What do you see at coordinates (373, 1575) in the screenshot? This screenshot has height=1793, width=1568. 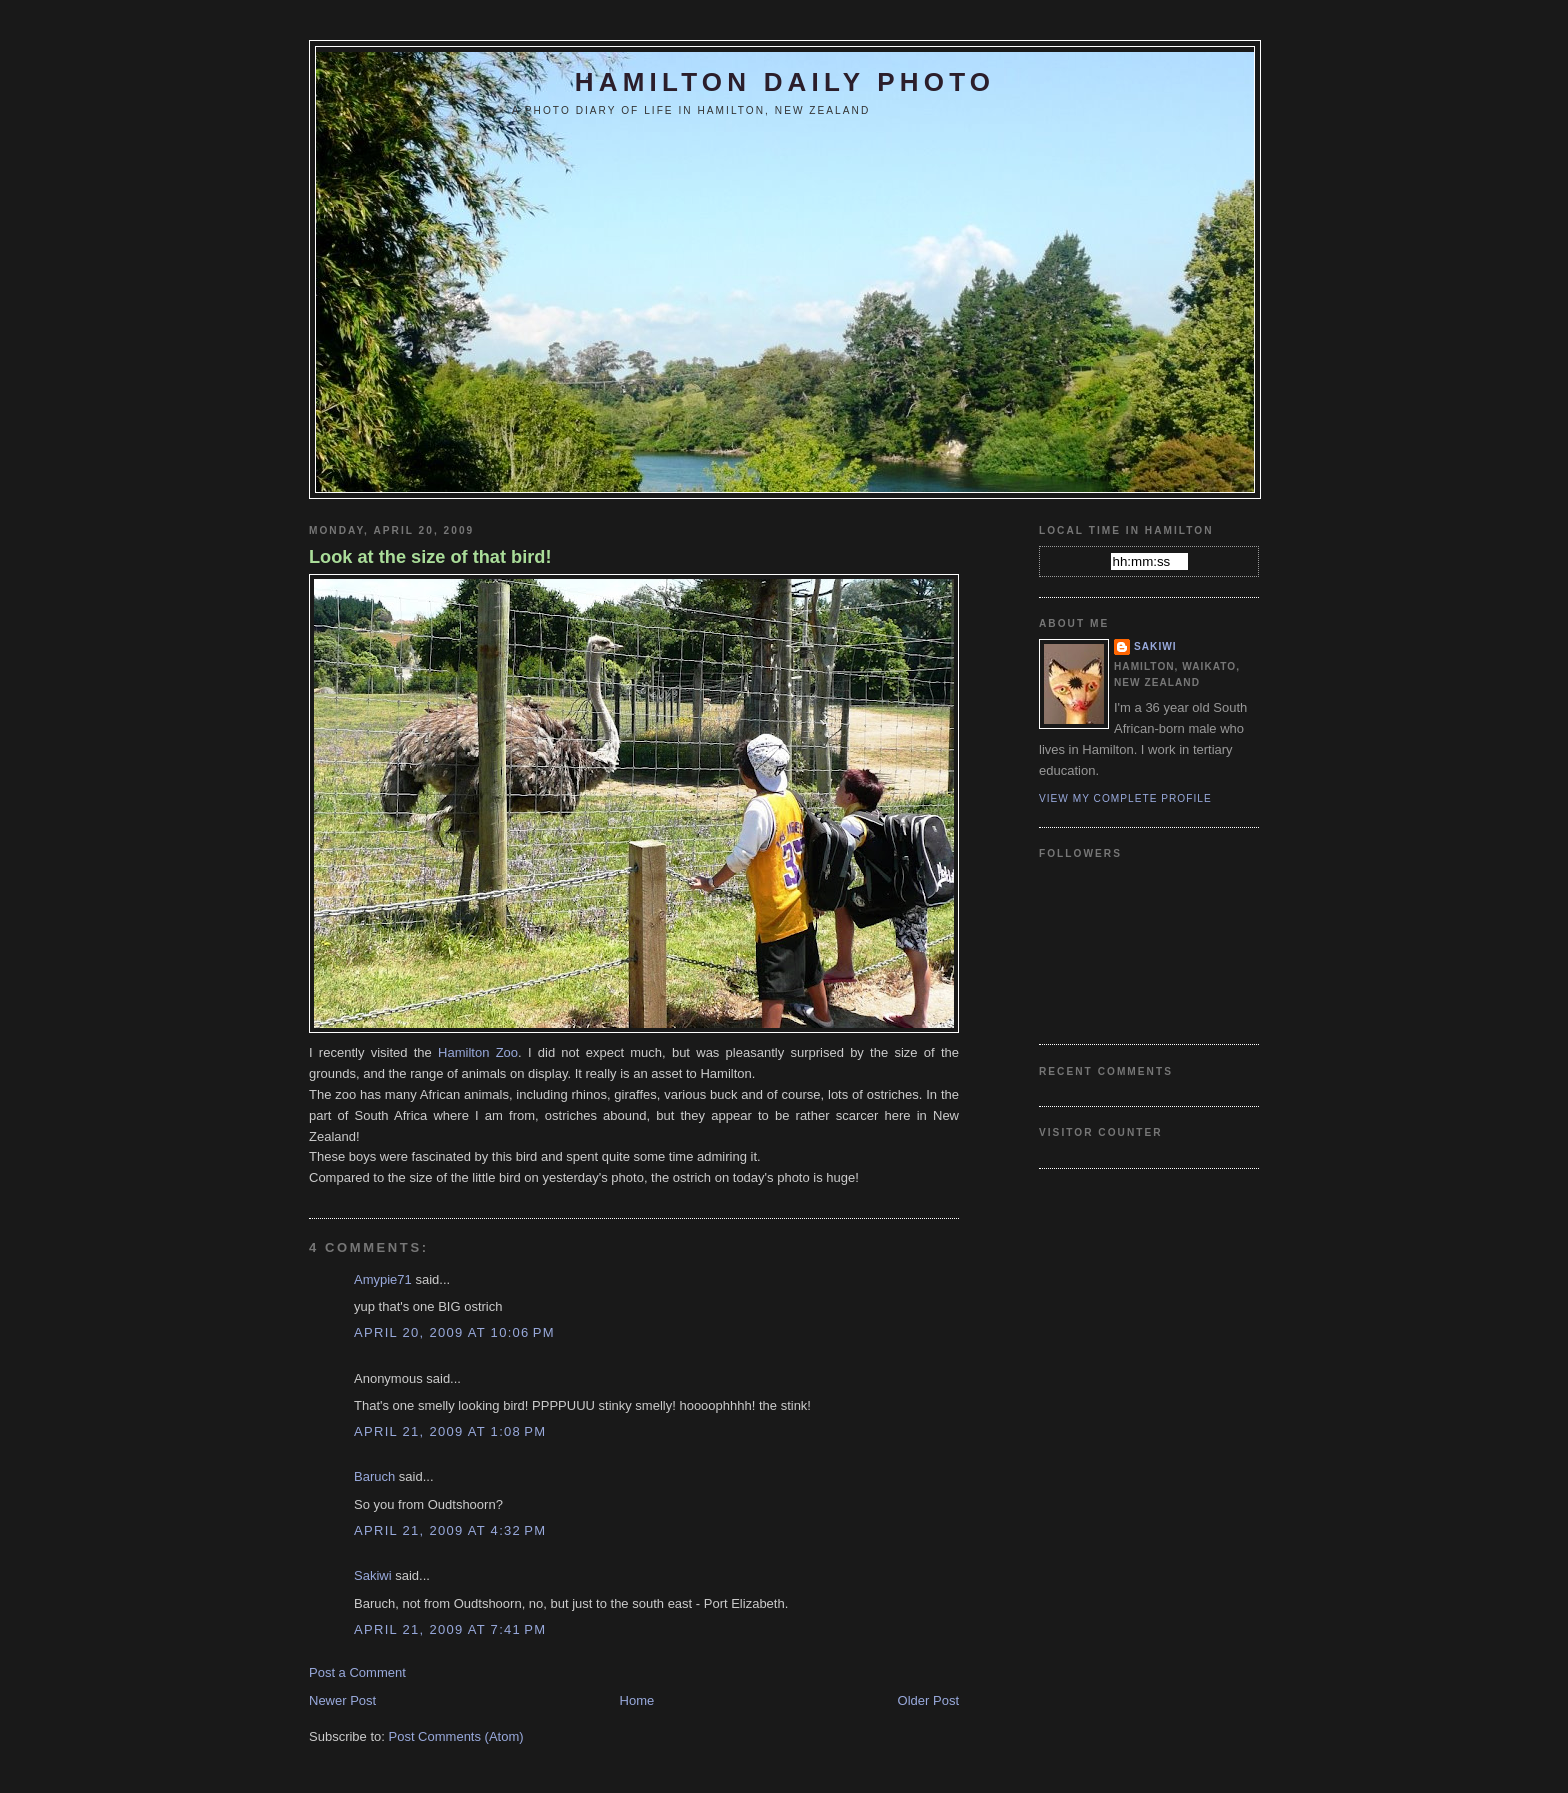 I see `Sakiwi` at bounding box center [373, 1575].